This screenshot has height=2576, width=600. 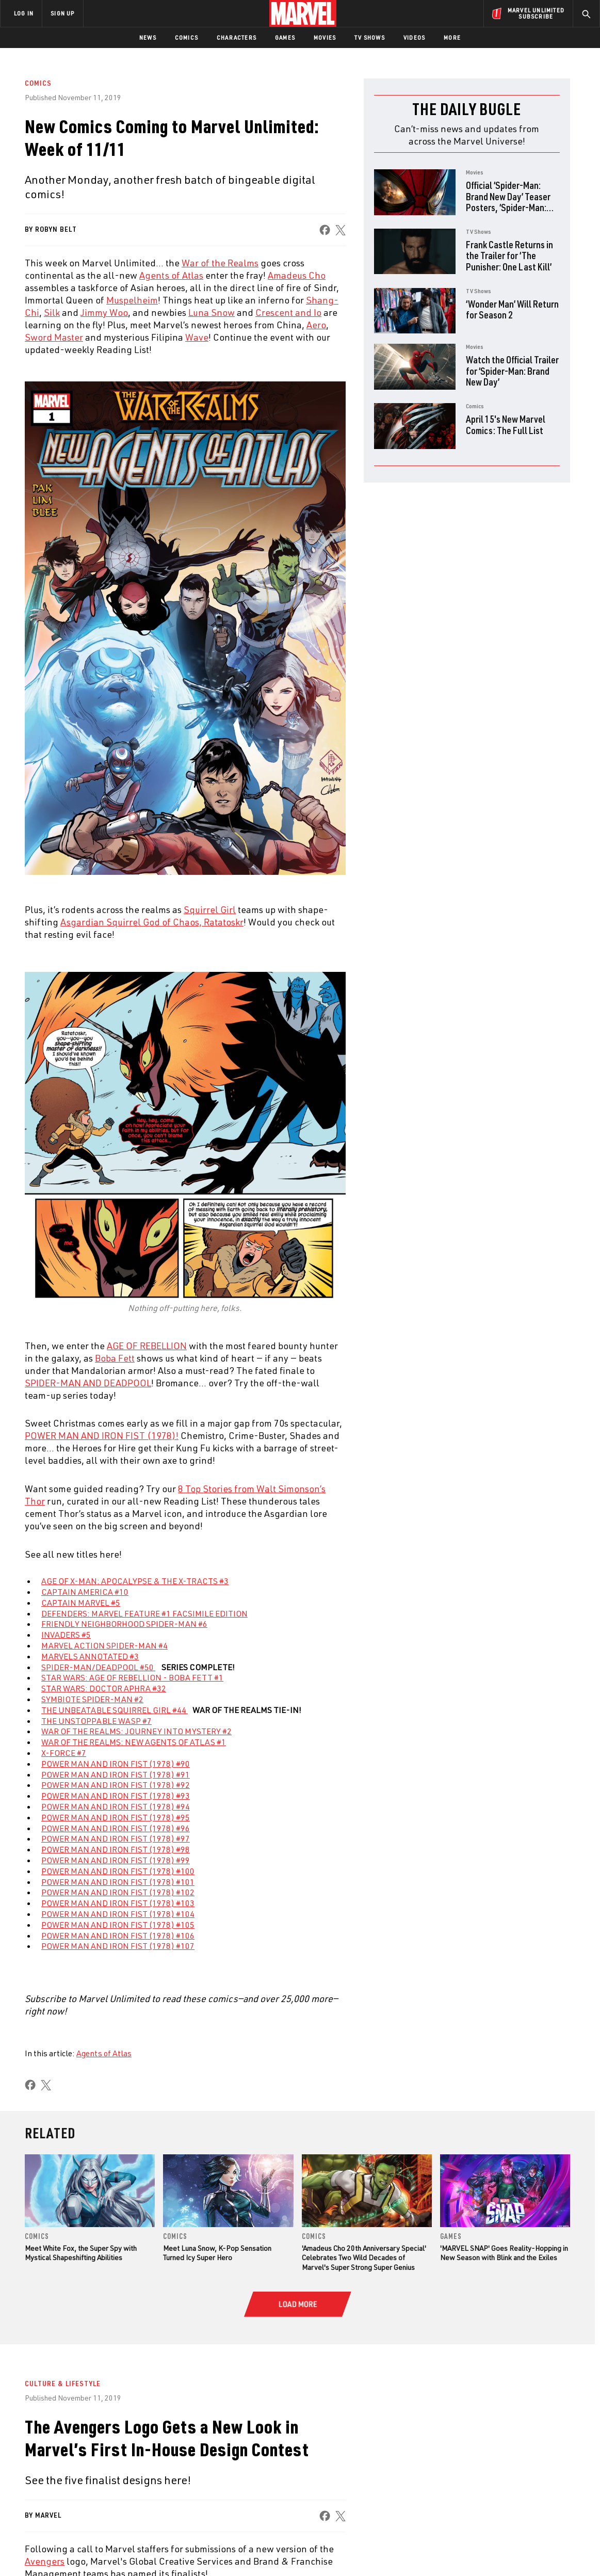 What do you see at coordinates (133, 1742) in the screenshot?
I see `WAR OF THE REALMS: NEW AGENTS OF ATLAS #1 [Learn more about WAR OF THE REALMS: NEW AGENTS OF ATLAS #1]` at bounding box center [133, 1742].